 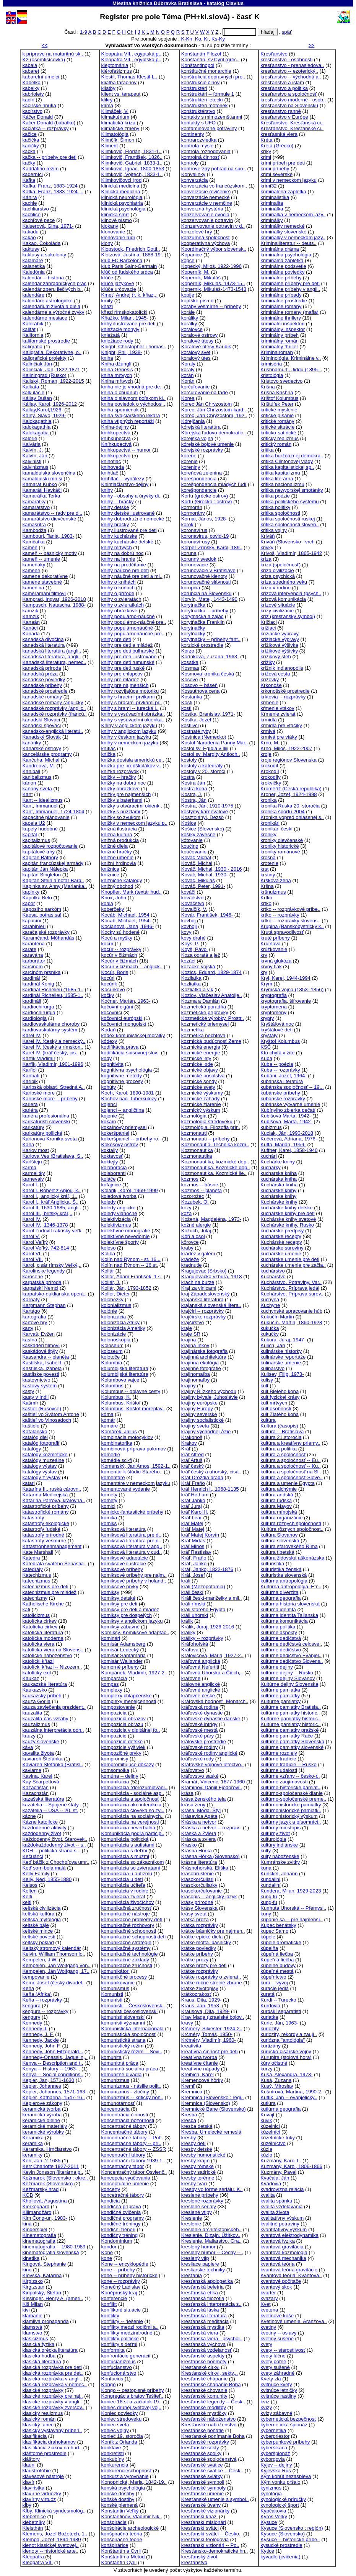 I want to click on Katalánsko, so click(x=35, y=1431).